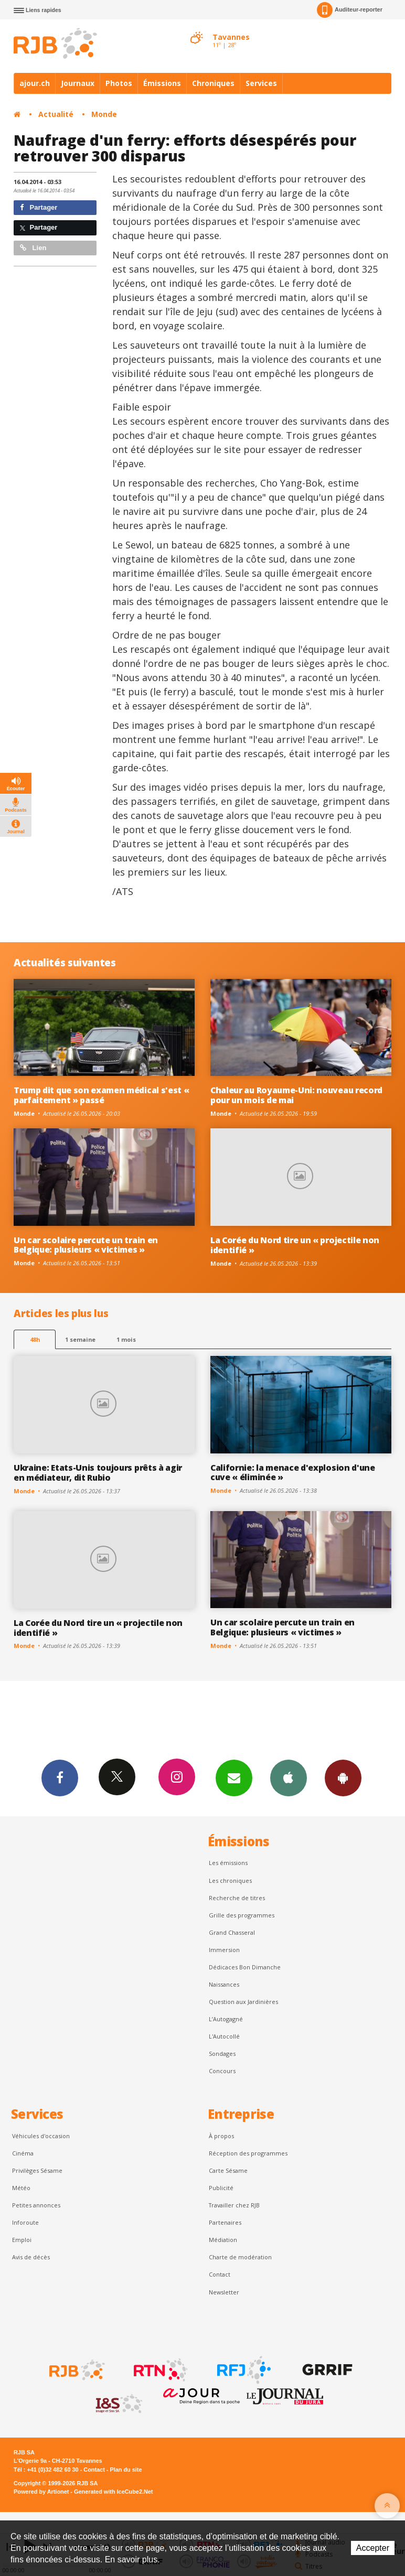  Describe the element at coordinates (343, 1777) in the screenshot. I see `App Android` at that location.